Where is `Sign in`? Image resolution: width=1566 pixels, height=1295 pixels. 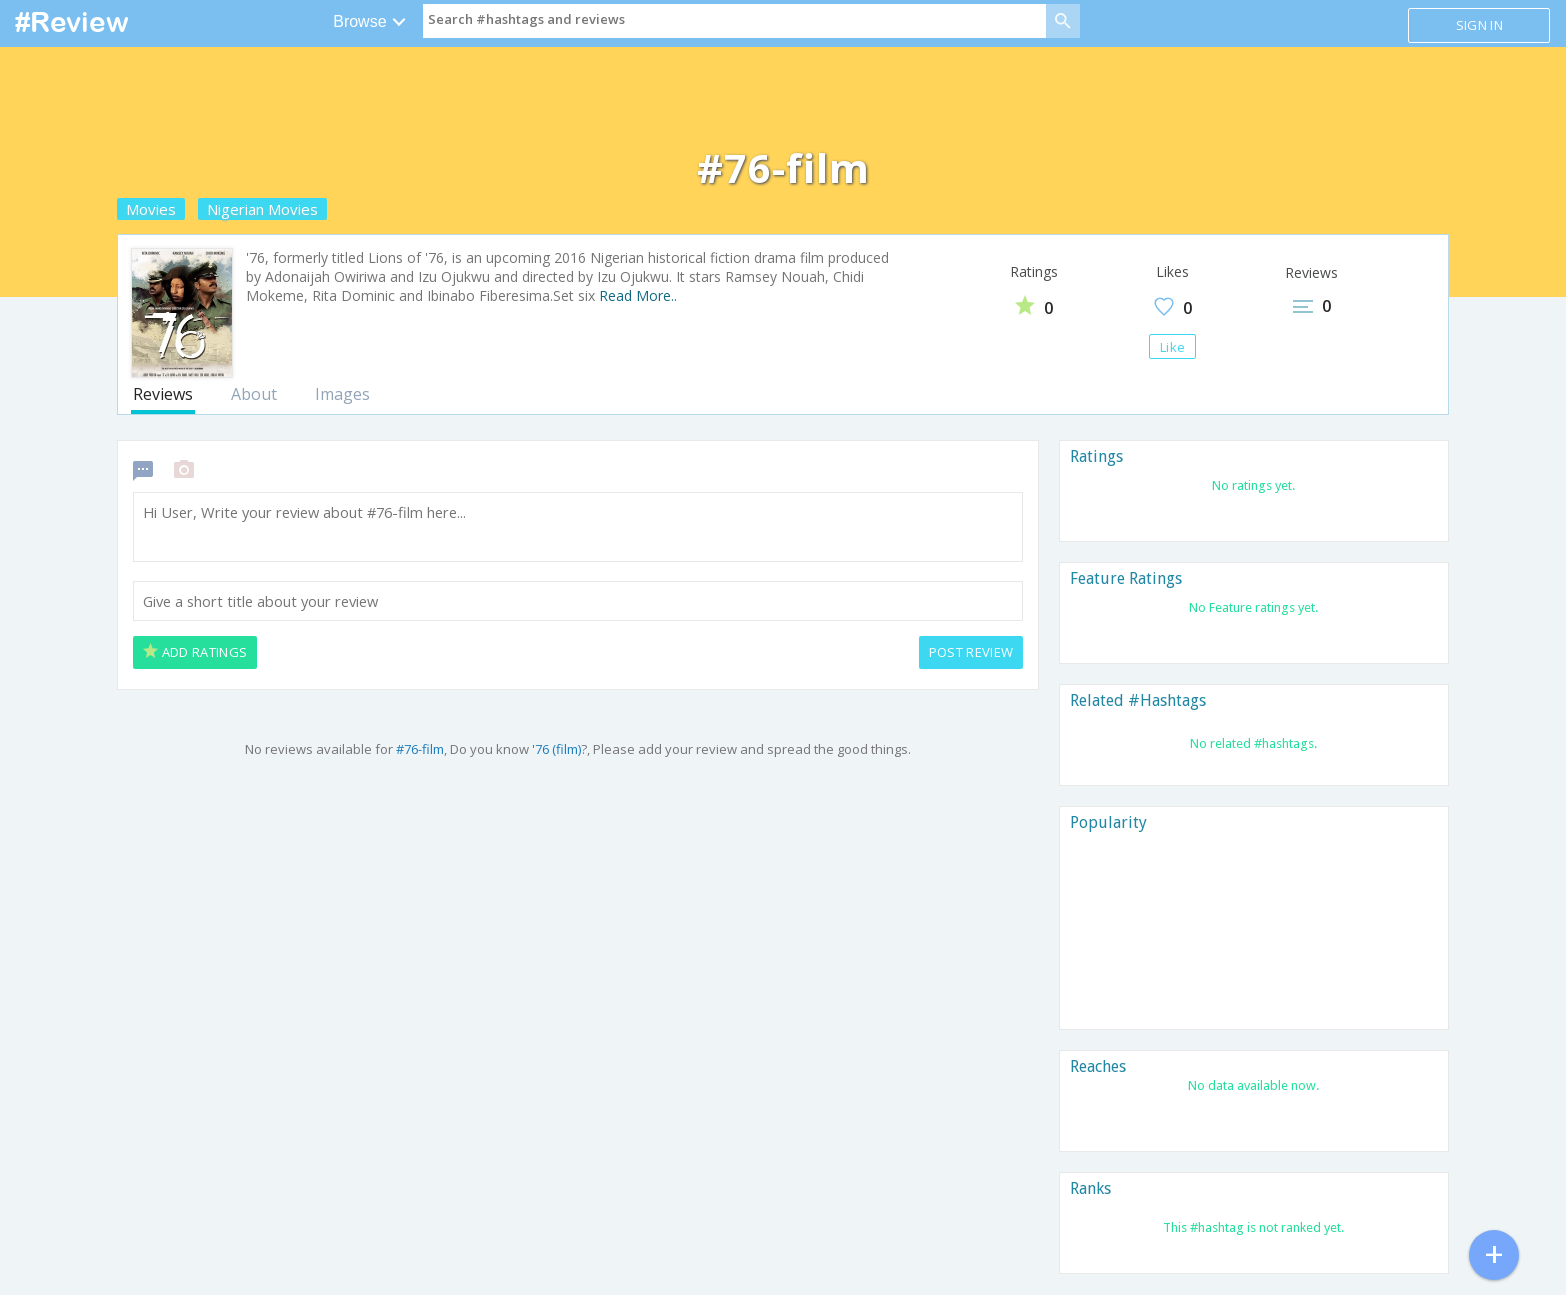 Sign in is located at coordinates (1479, 25).